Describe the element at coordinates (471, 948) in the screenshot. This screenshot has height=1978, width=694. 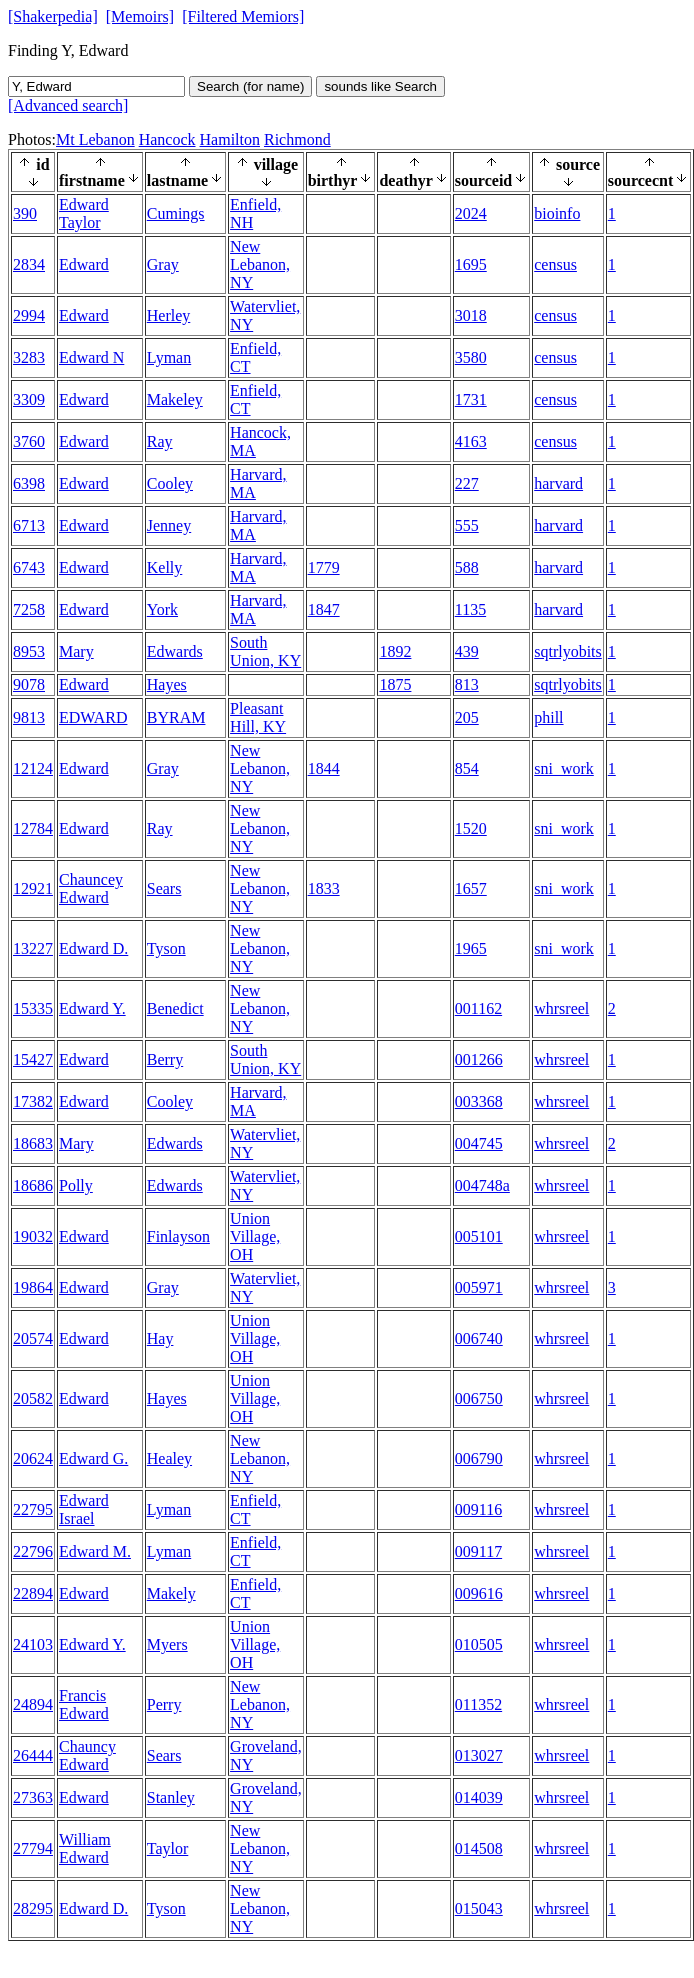
I see `1965` at that location.